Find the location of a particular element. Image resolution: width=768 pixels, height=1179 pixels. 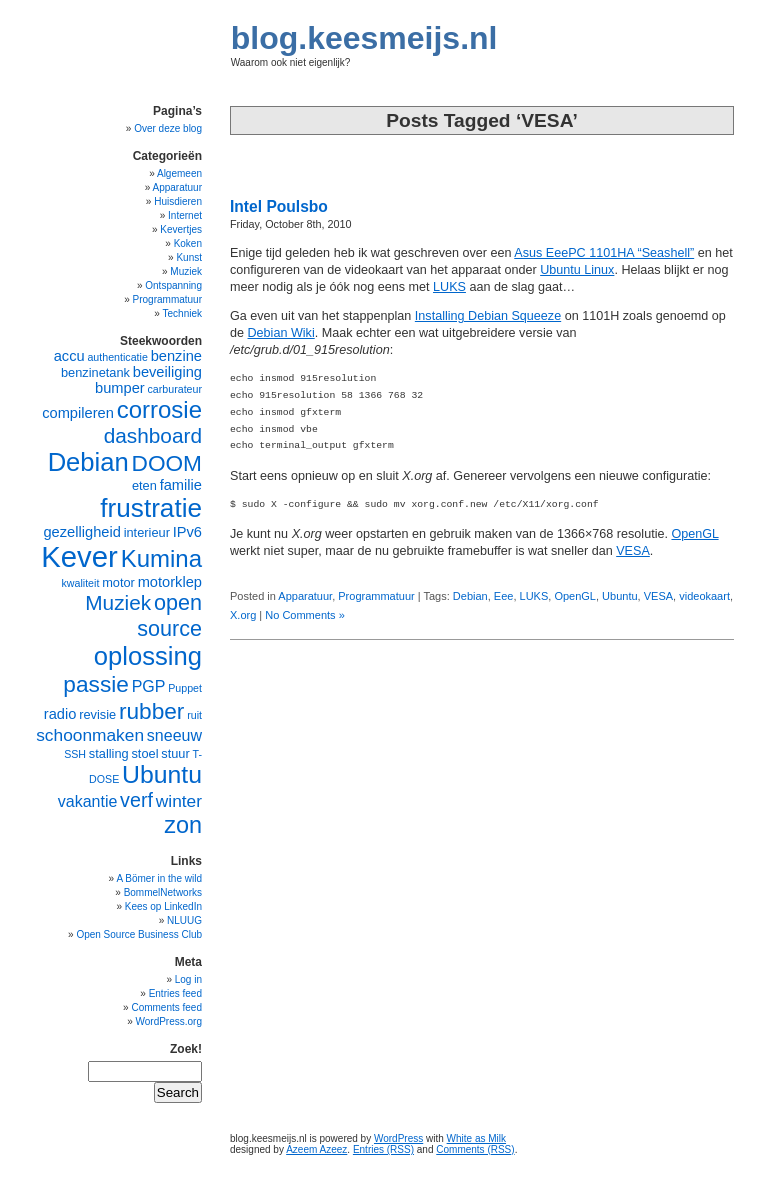

Puppet [Puppet (4 items)] is located at coordinates (185, 688).